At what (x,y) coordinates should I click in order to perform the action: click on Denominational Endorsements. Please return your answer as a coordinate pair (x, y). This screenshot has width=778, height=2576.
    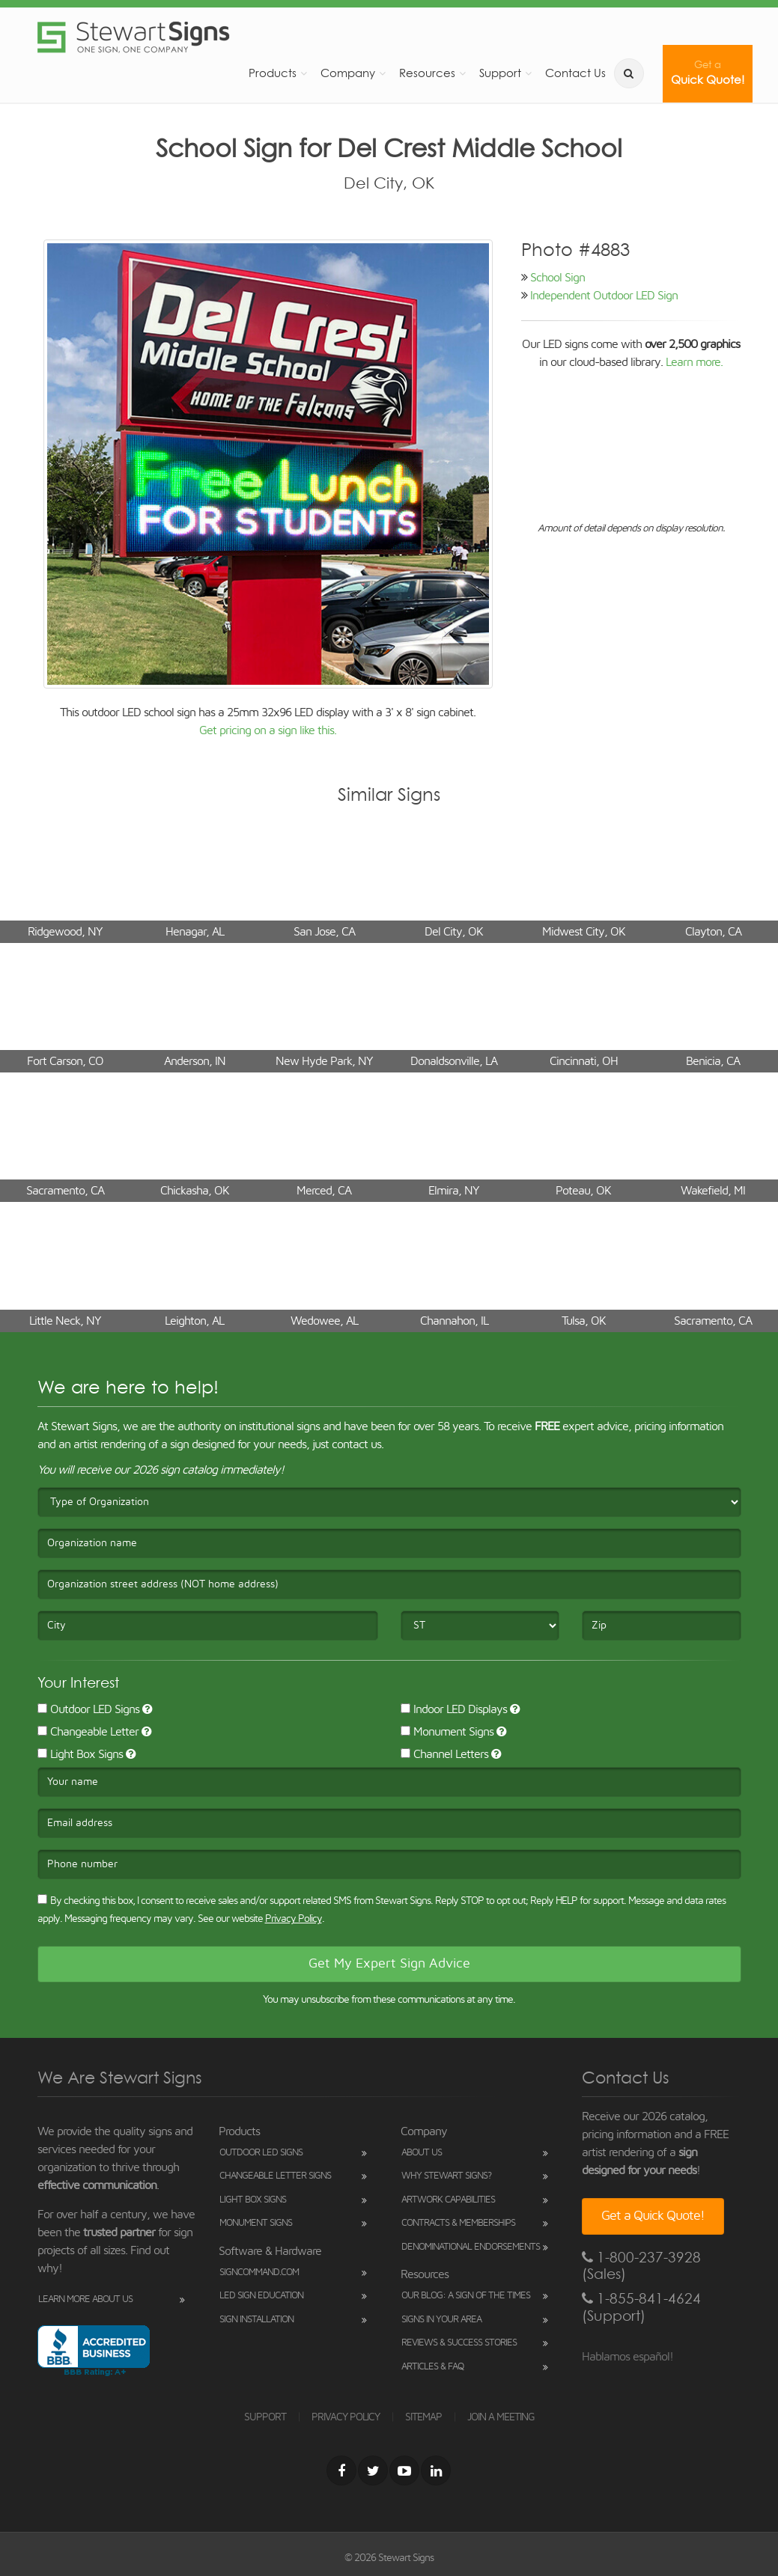
    Looking at the image, I should click on (470, 2247).